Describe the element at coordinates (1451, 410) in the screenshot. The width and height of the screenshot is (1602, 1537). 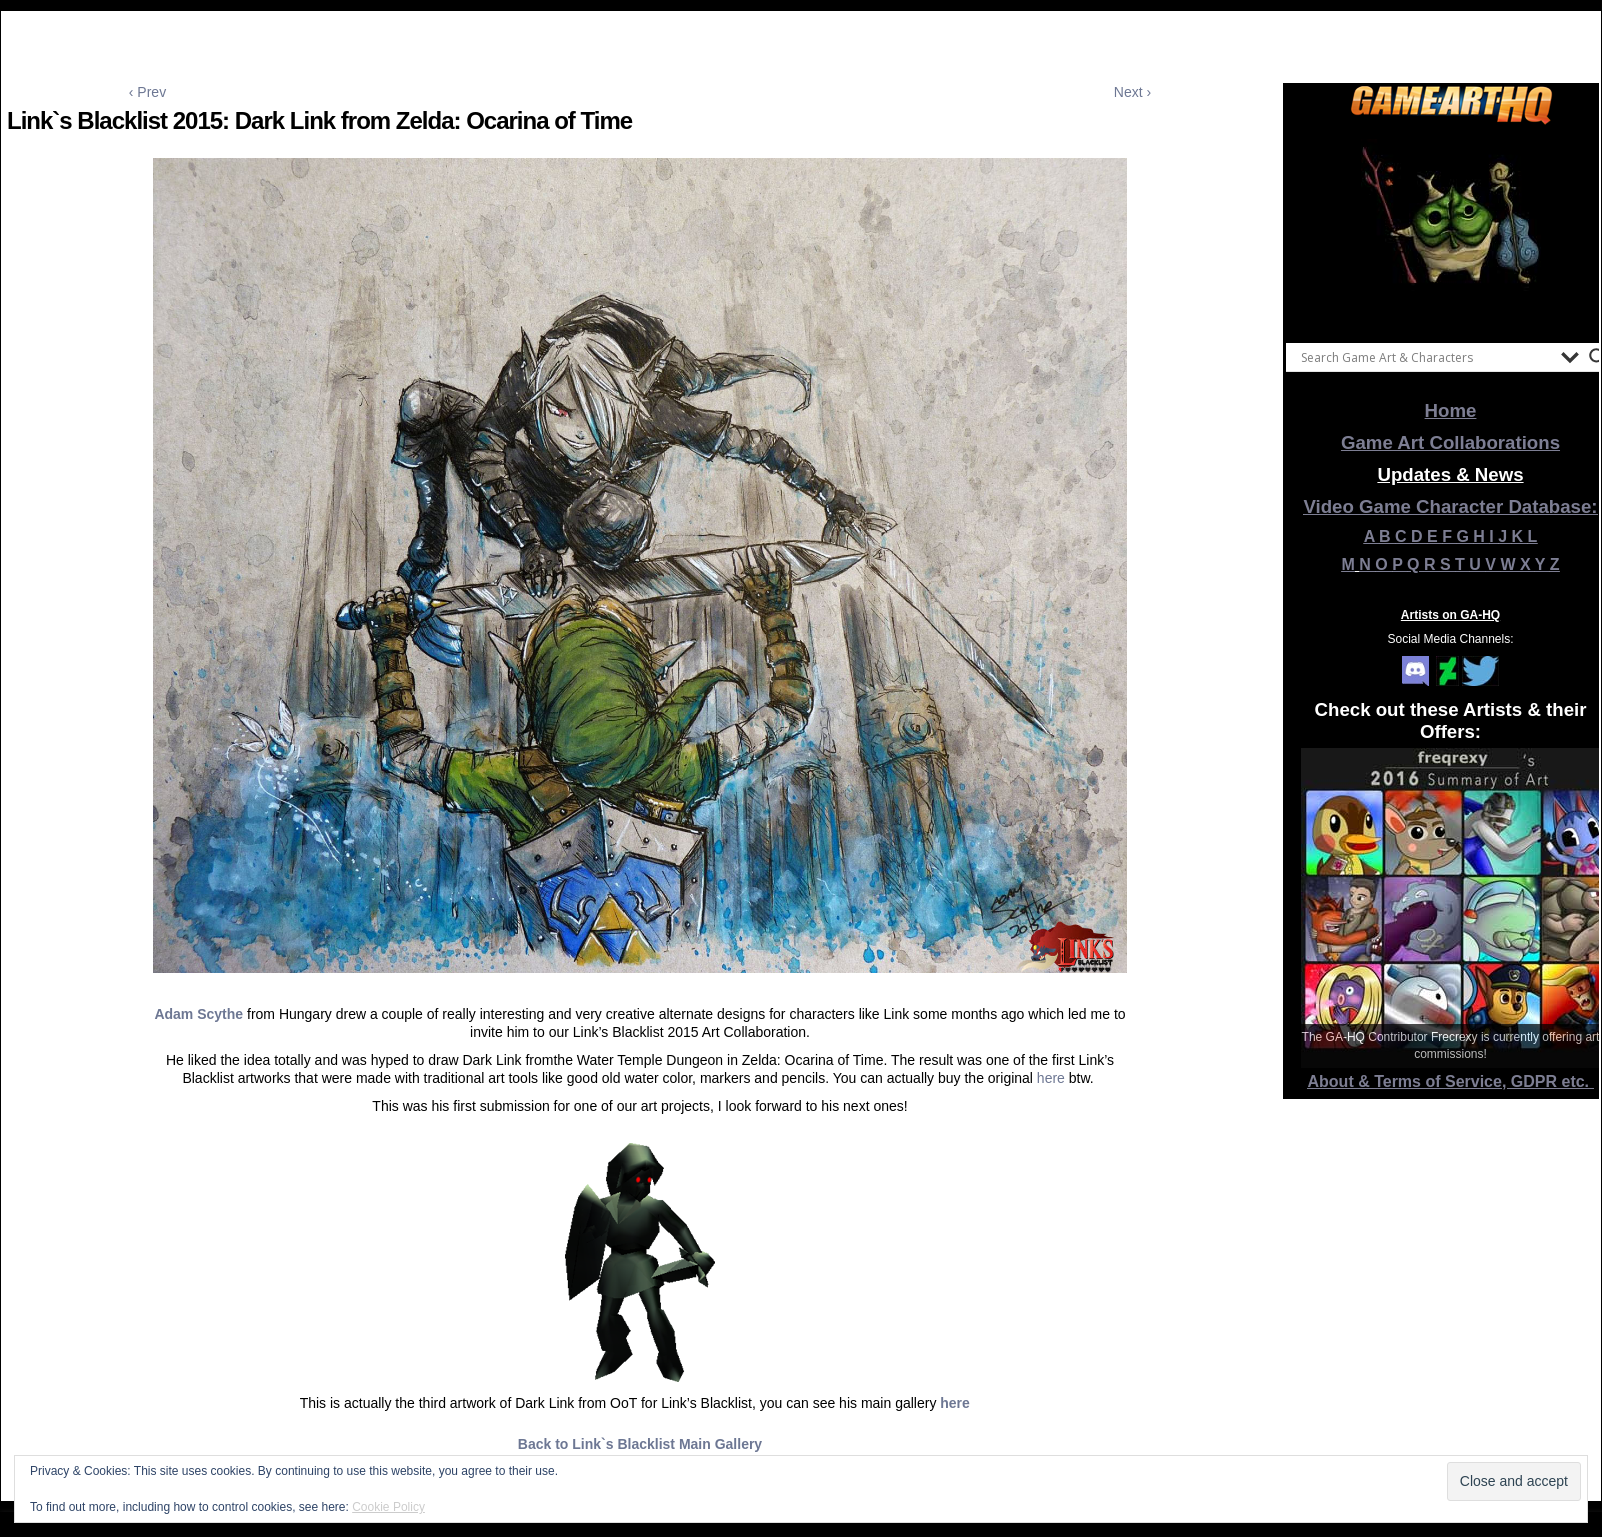
I see `Home` at that location.